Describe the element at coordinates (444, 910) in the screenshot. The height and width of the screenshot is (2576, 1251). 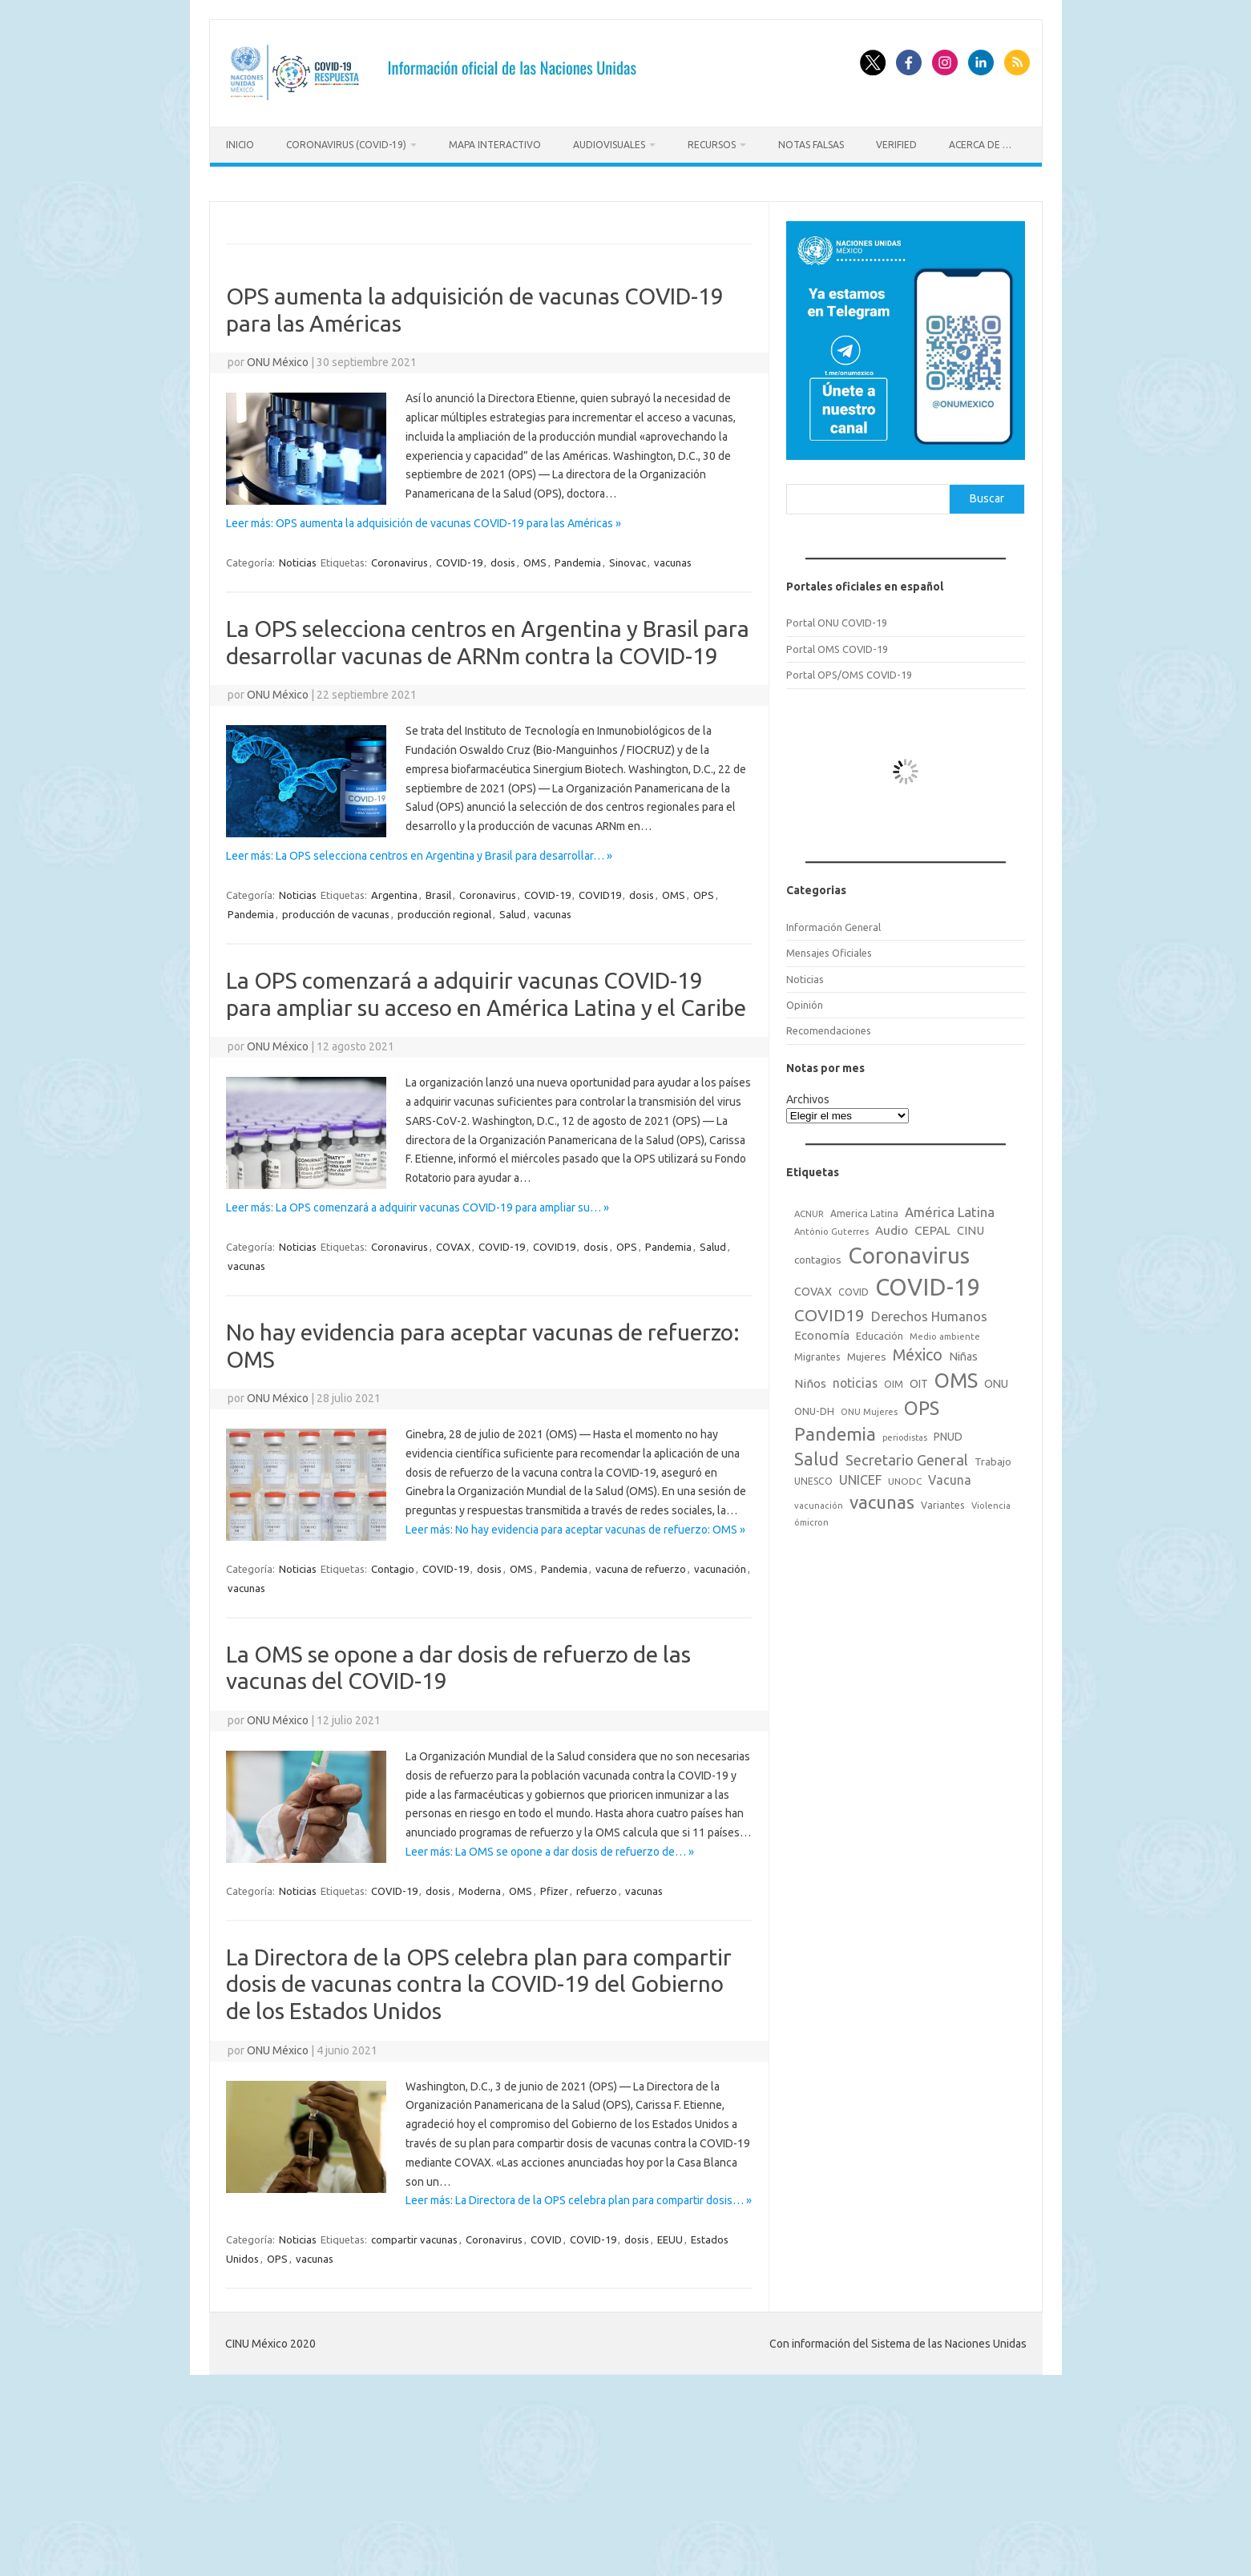
I see `producción regional` at that location.